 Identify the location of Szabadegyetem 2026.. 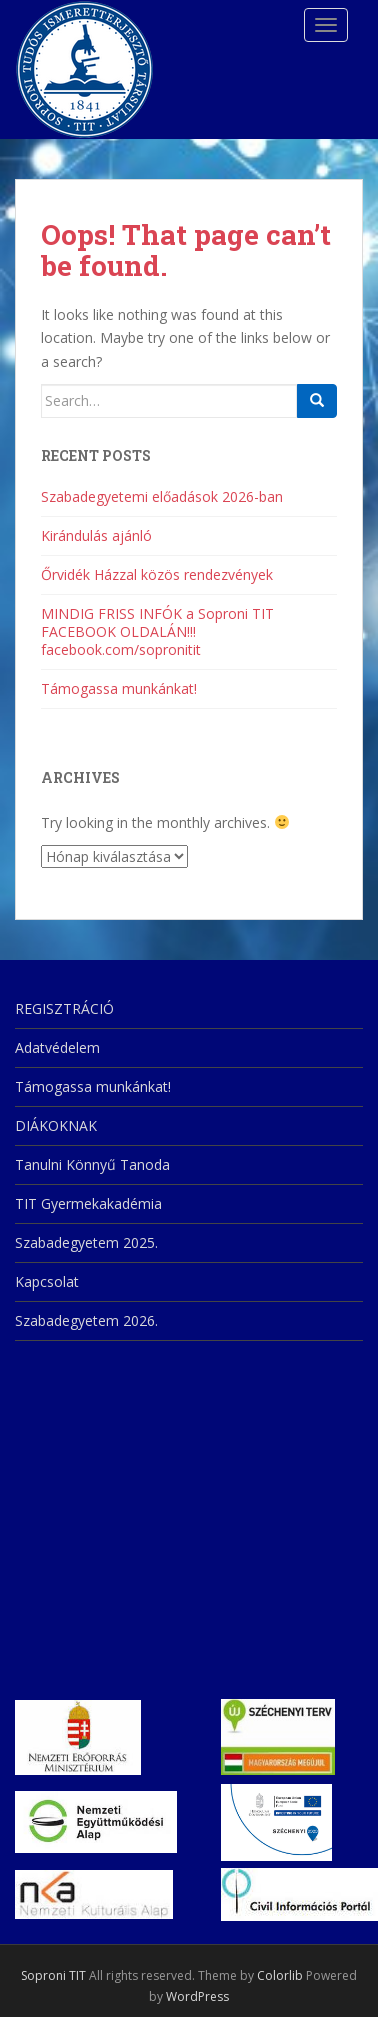
(86, 1320).